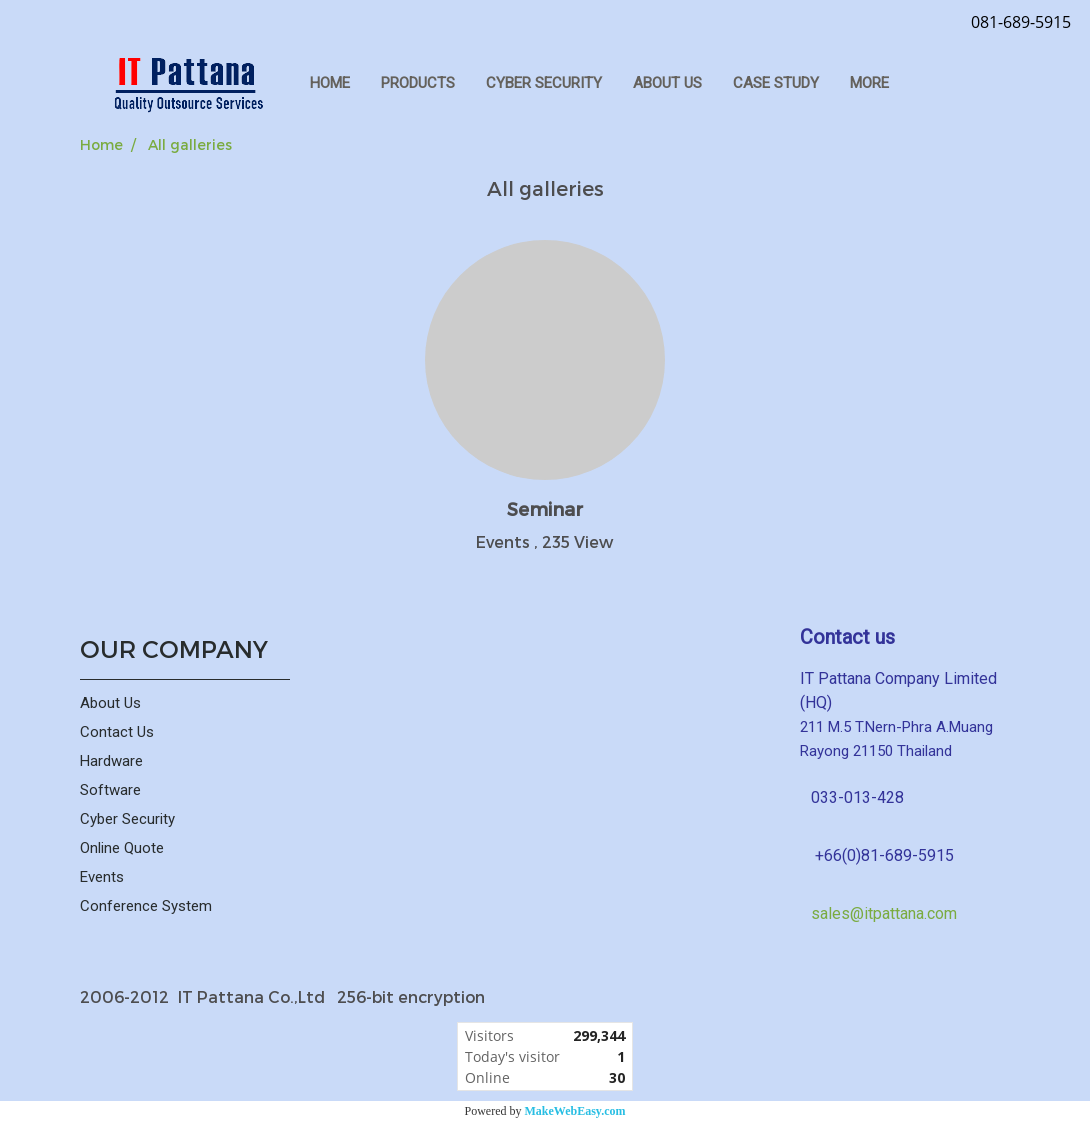 This screenshot has width=1090, height=1121. What do you see at coordinates (110, 703) in the screenshot?
I see `About Us` at bounding box center [110, 703].